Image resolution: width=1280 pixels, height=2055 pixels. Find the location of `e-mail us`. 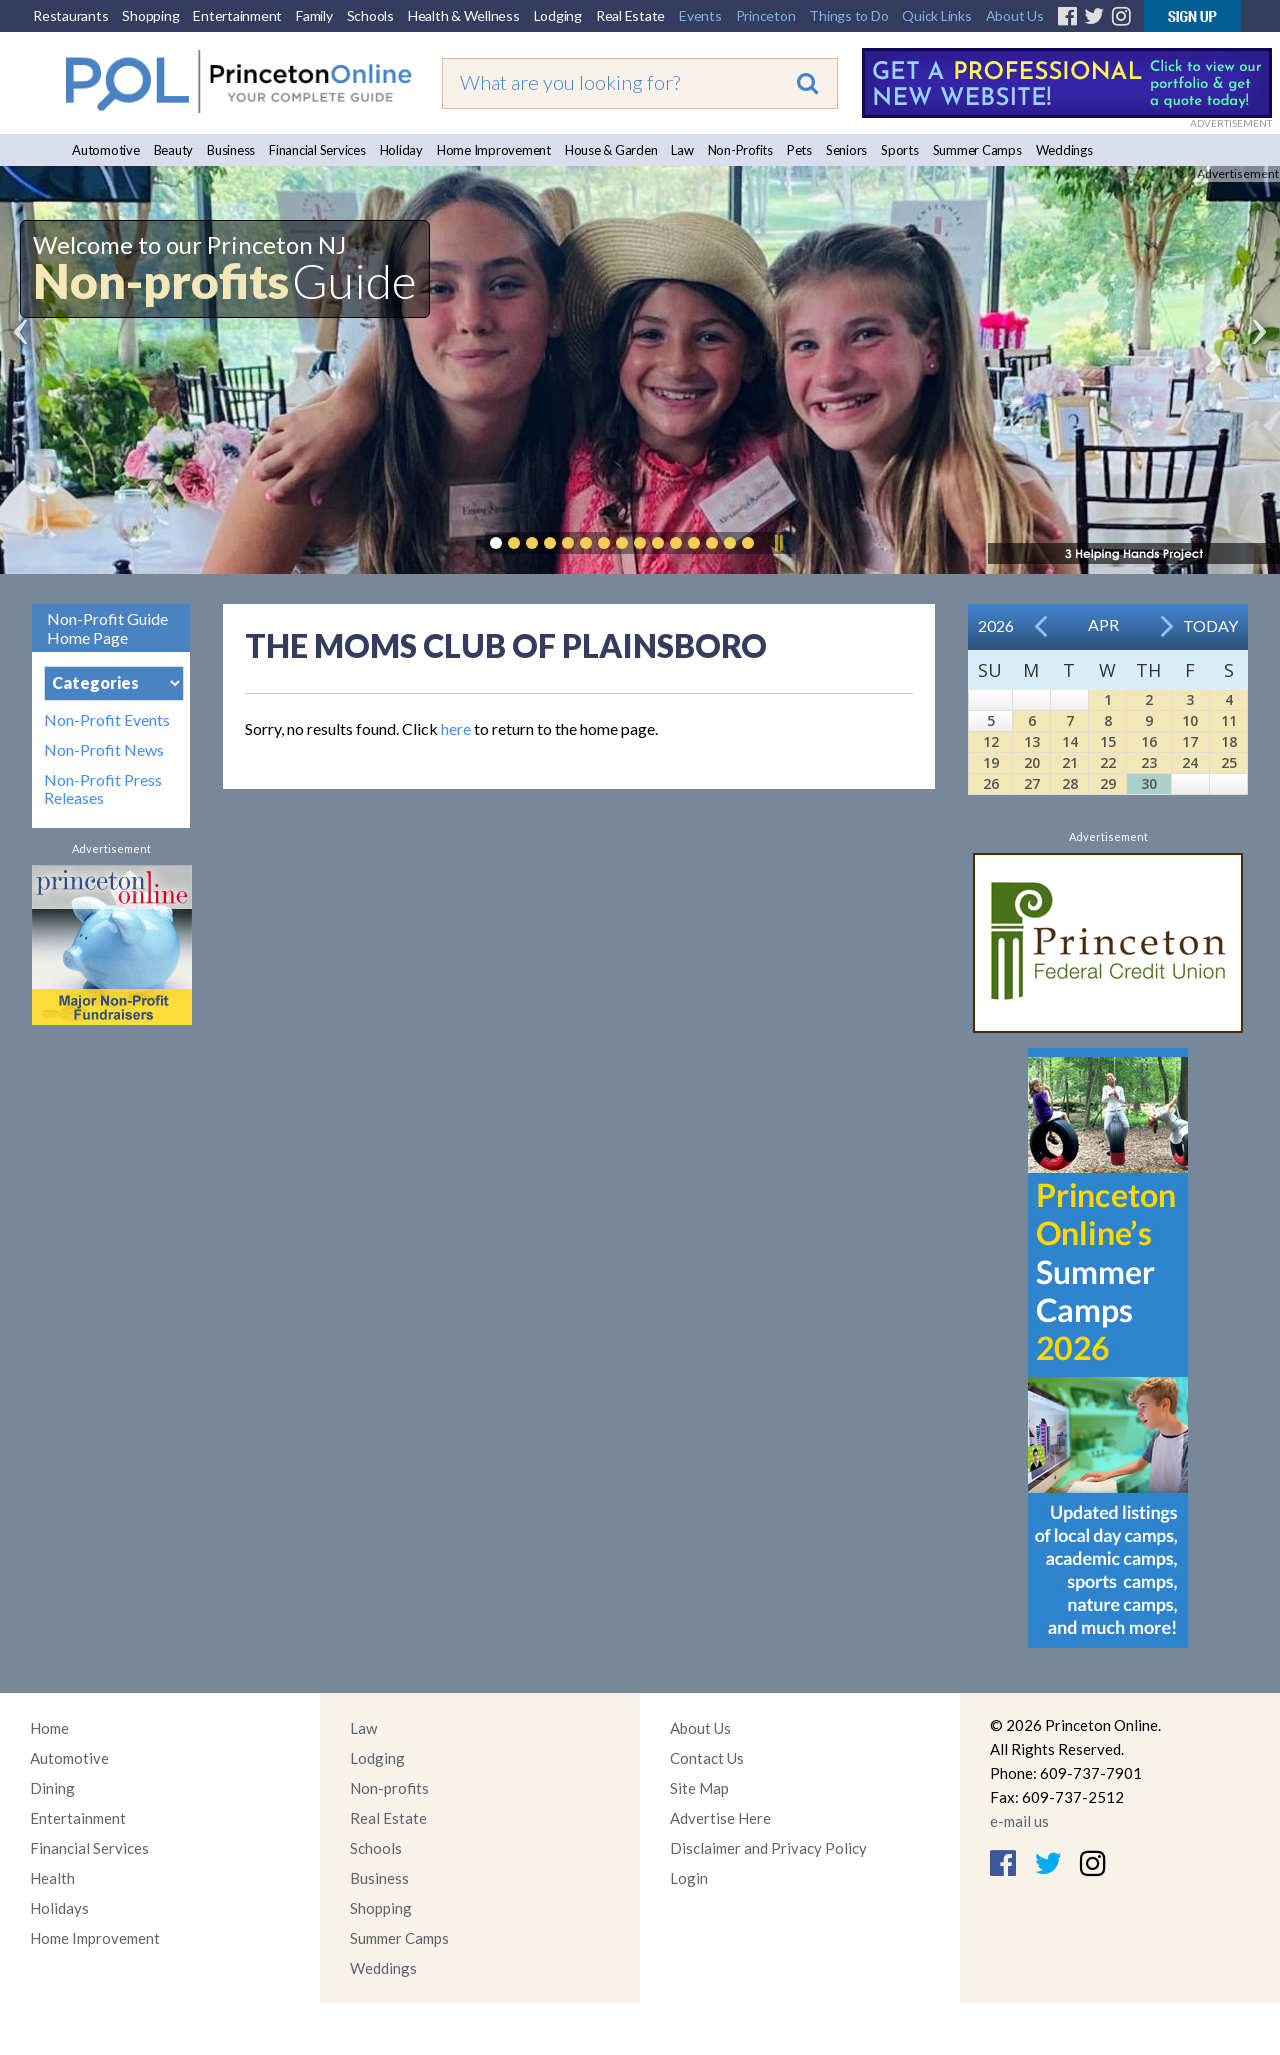

e-mail us is located at coordinates (1019, 1821).